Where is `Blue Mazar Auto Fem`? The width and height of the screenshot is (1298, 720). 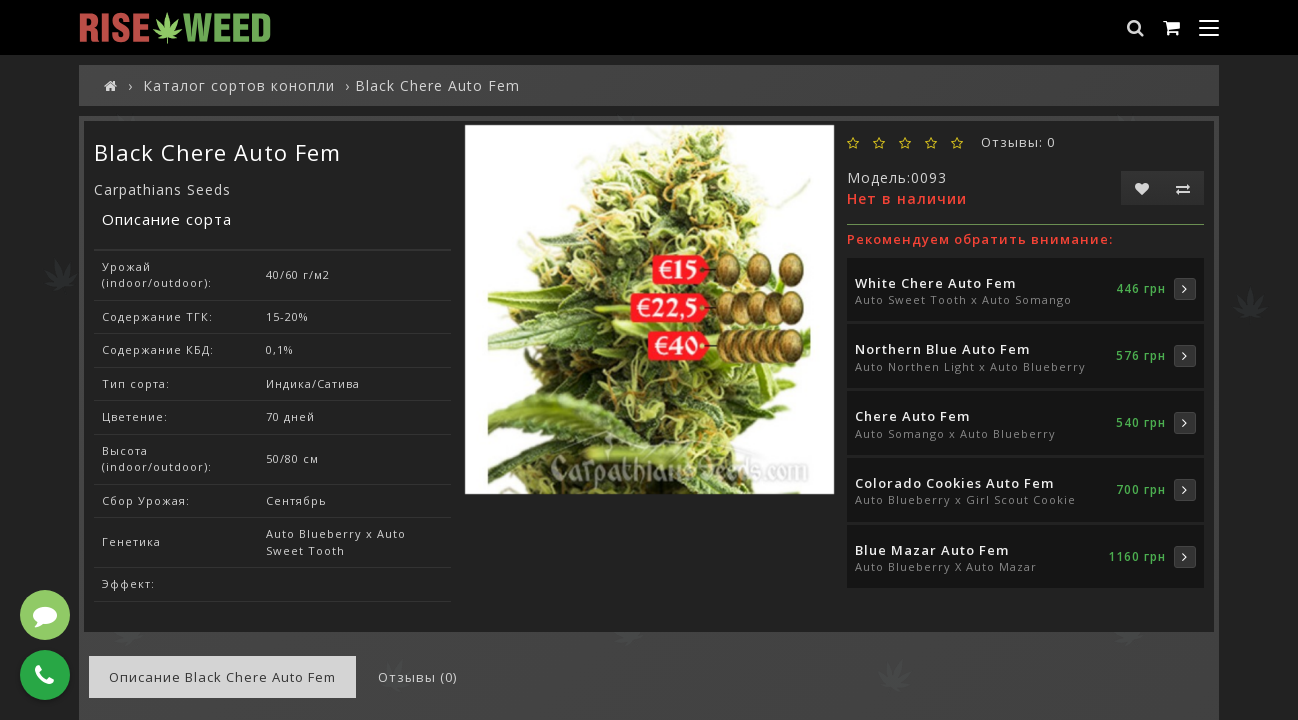 Blue Mazar Auto Fem is located at coordinates (932, 550).